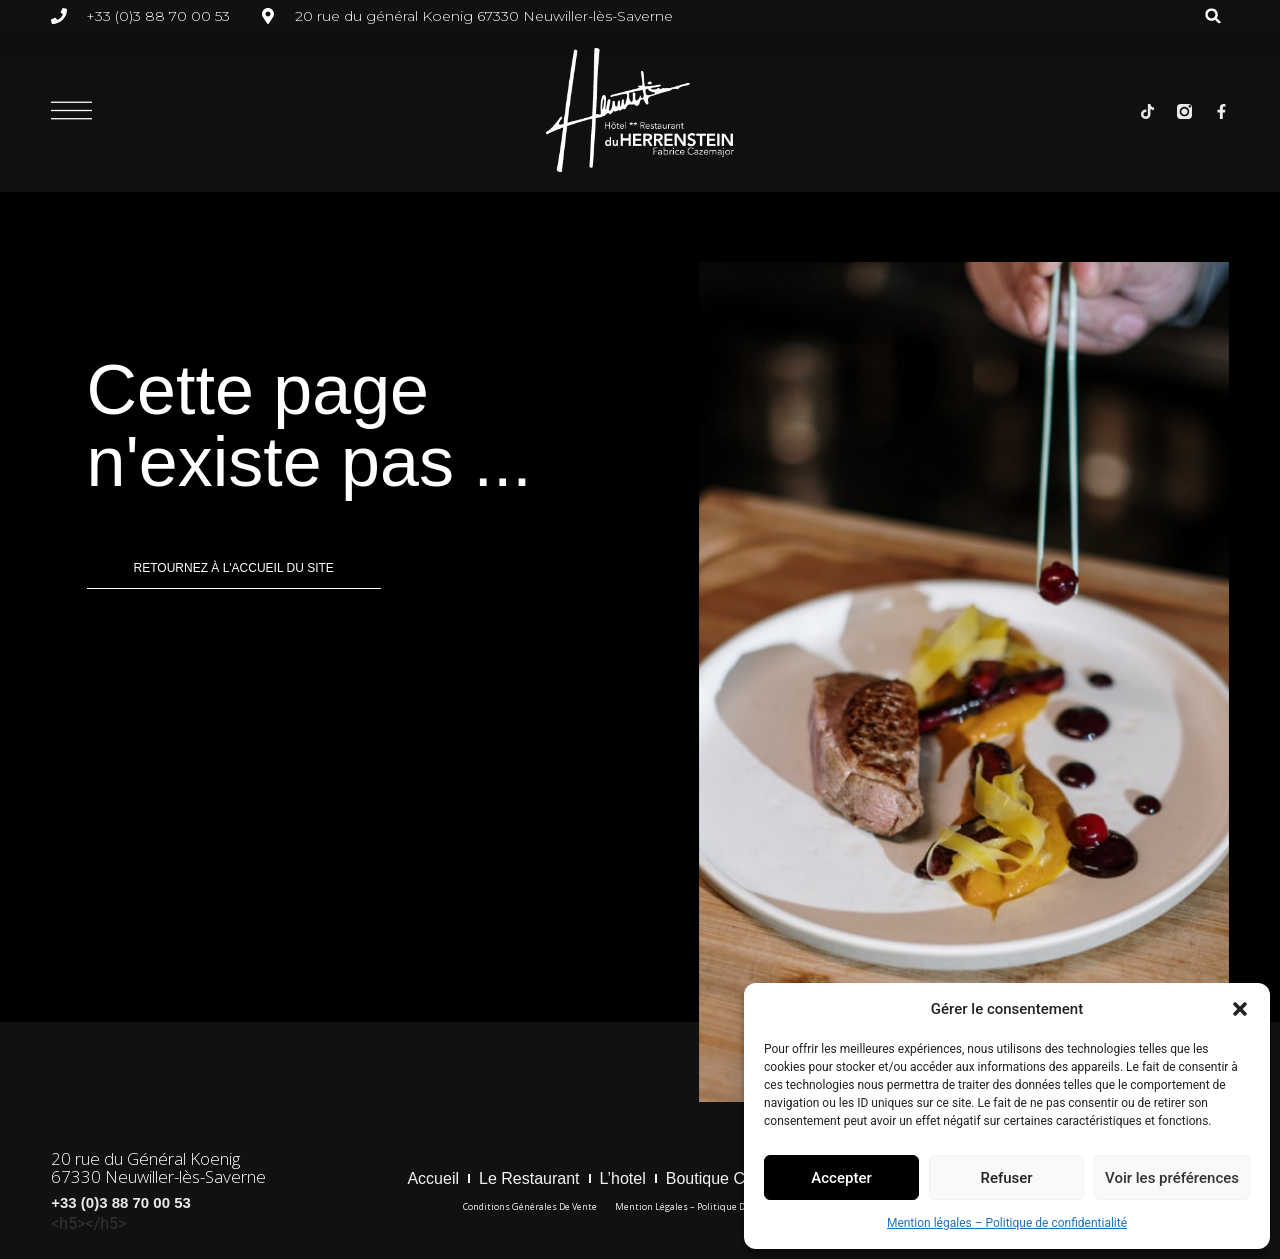 This screenshot has width=1280, height=1259. I want to click on Conditions générales de vente, so click(530, 1206).